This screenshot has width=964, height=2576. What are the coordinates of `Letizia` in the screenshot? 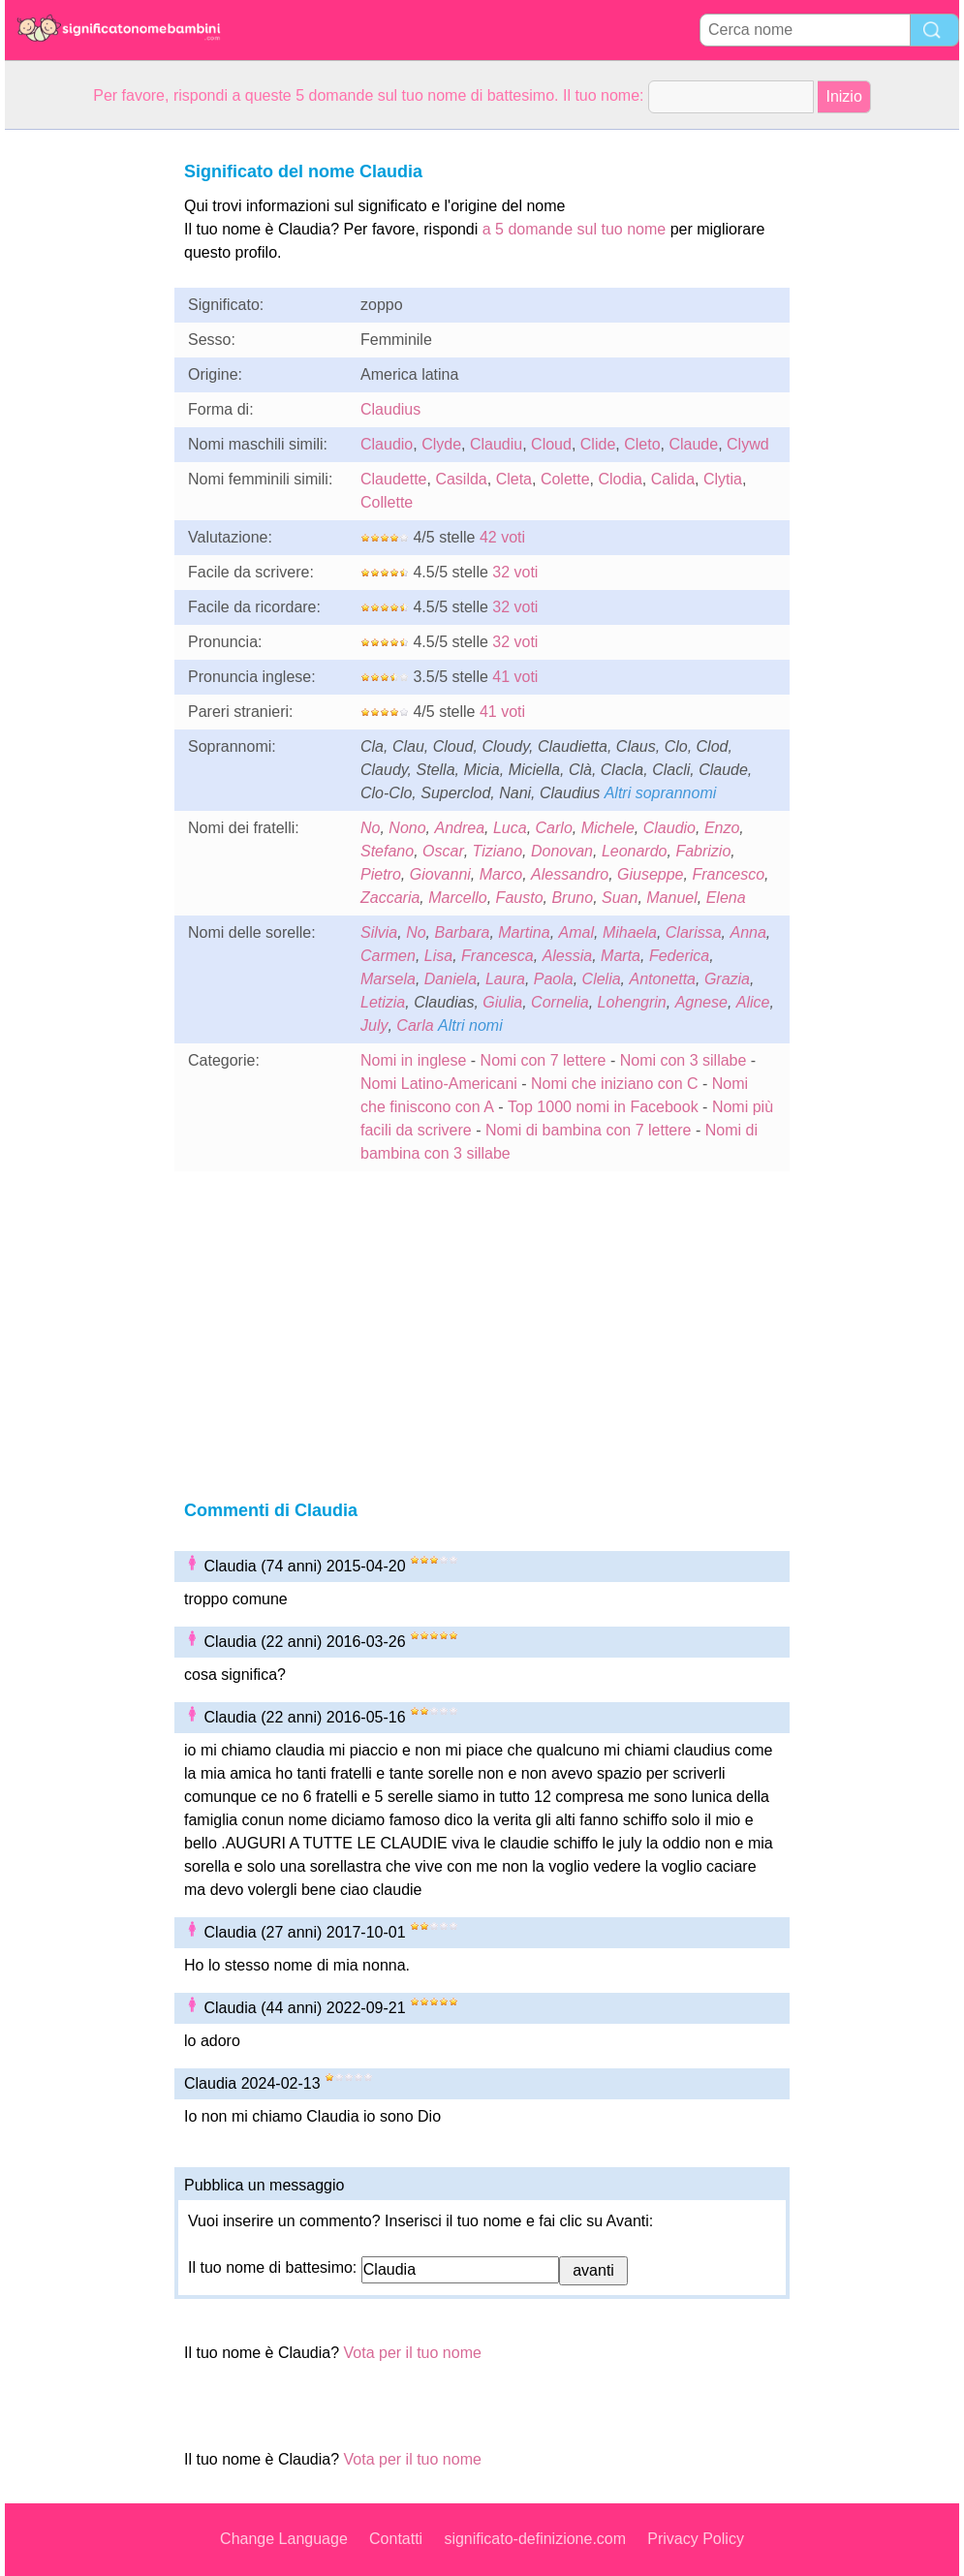 It's located at (382, 1002).